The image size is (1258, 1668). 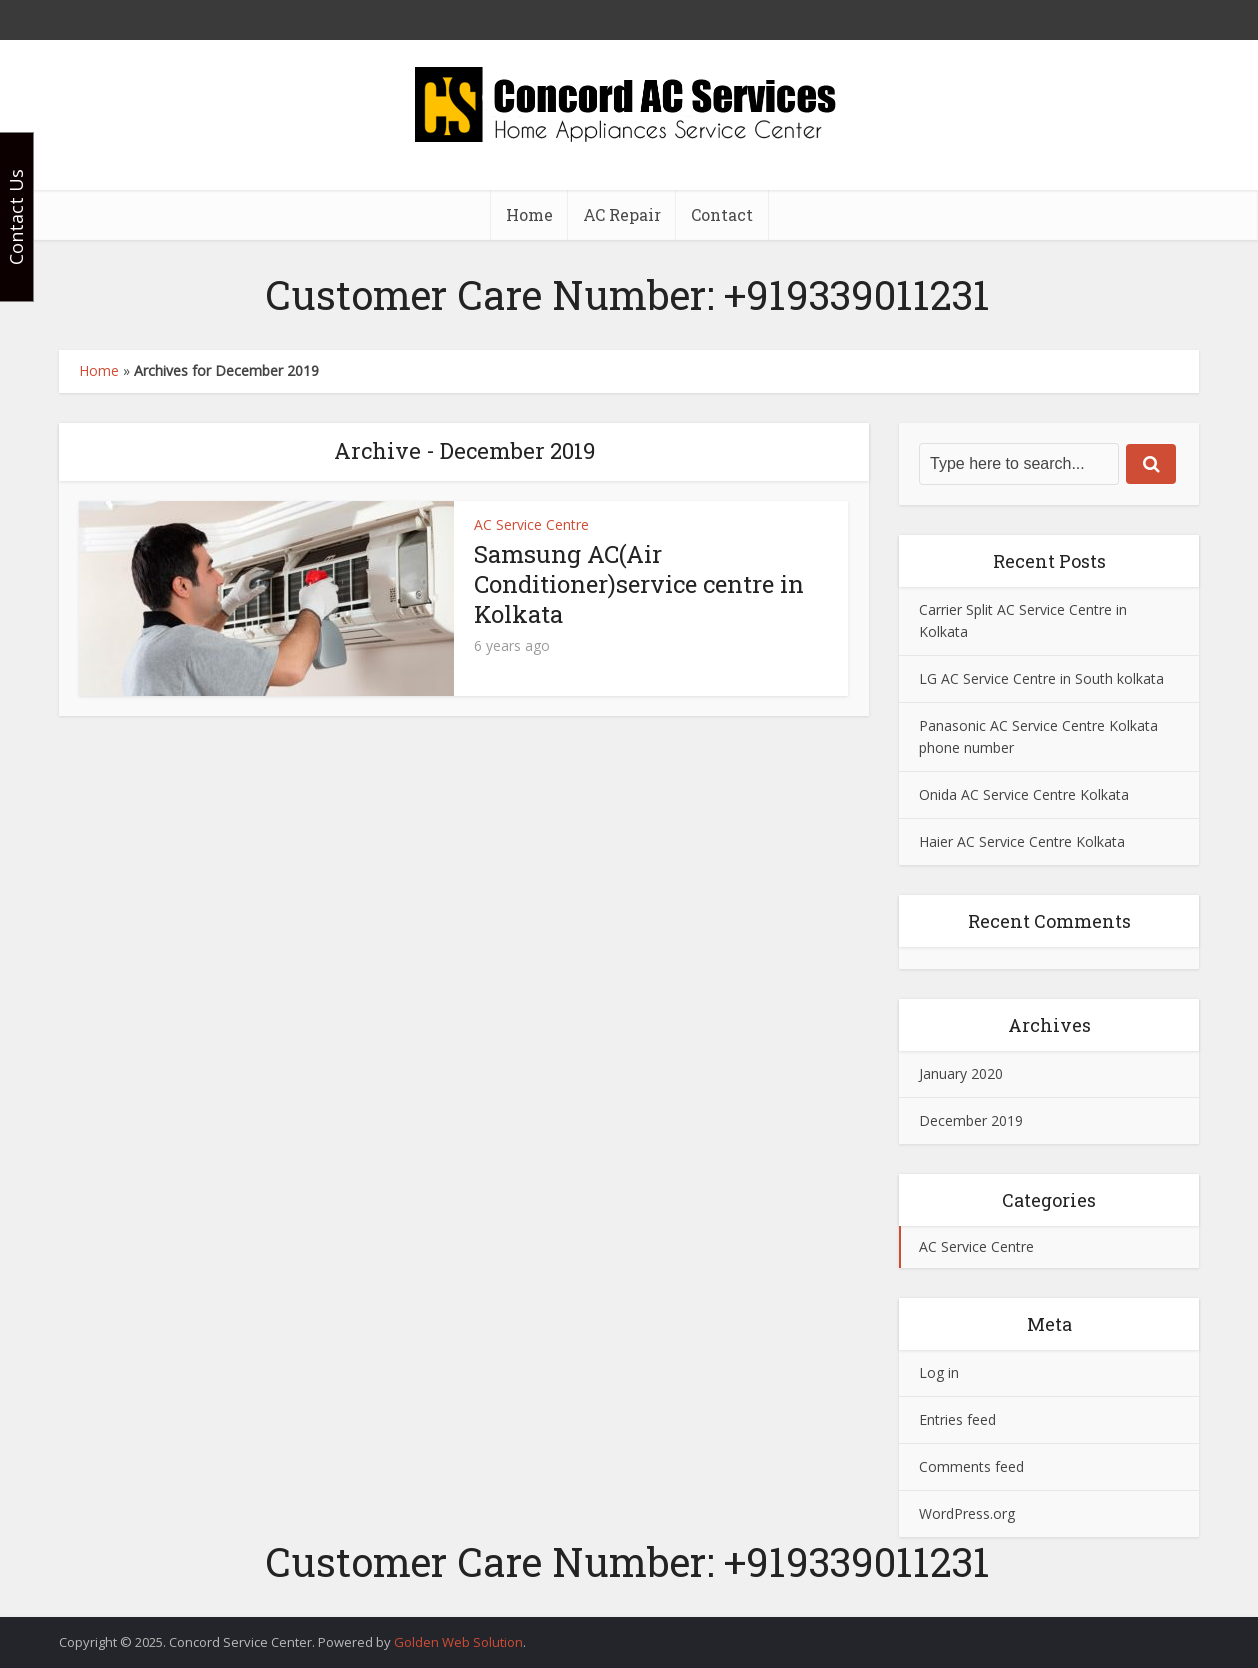 I want to click on Contact, so click(x=722, y=214).